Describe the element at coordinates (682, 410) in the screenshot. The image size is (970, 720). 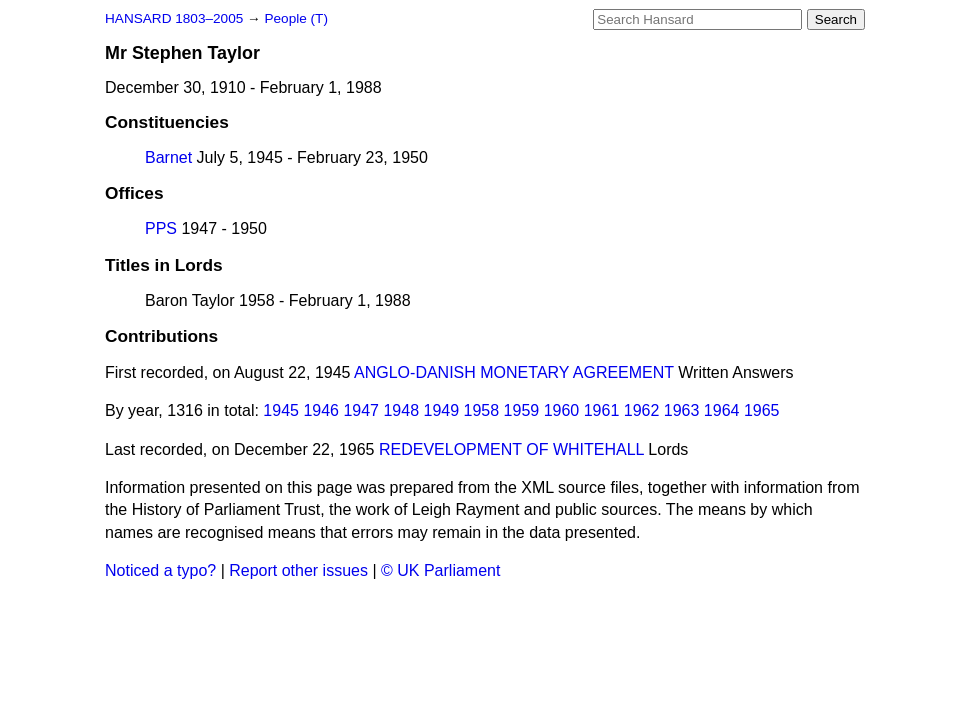
I see `1963` at that location.